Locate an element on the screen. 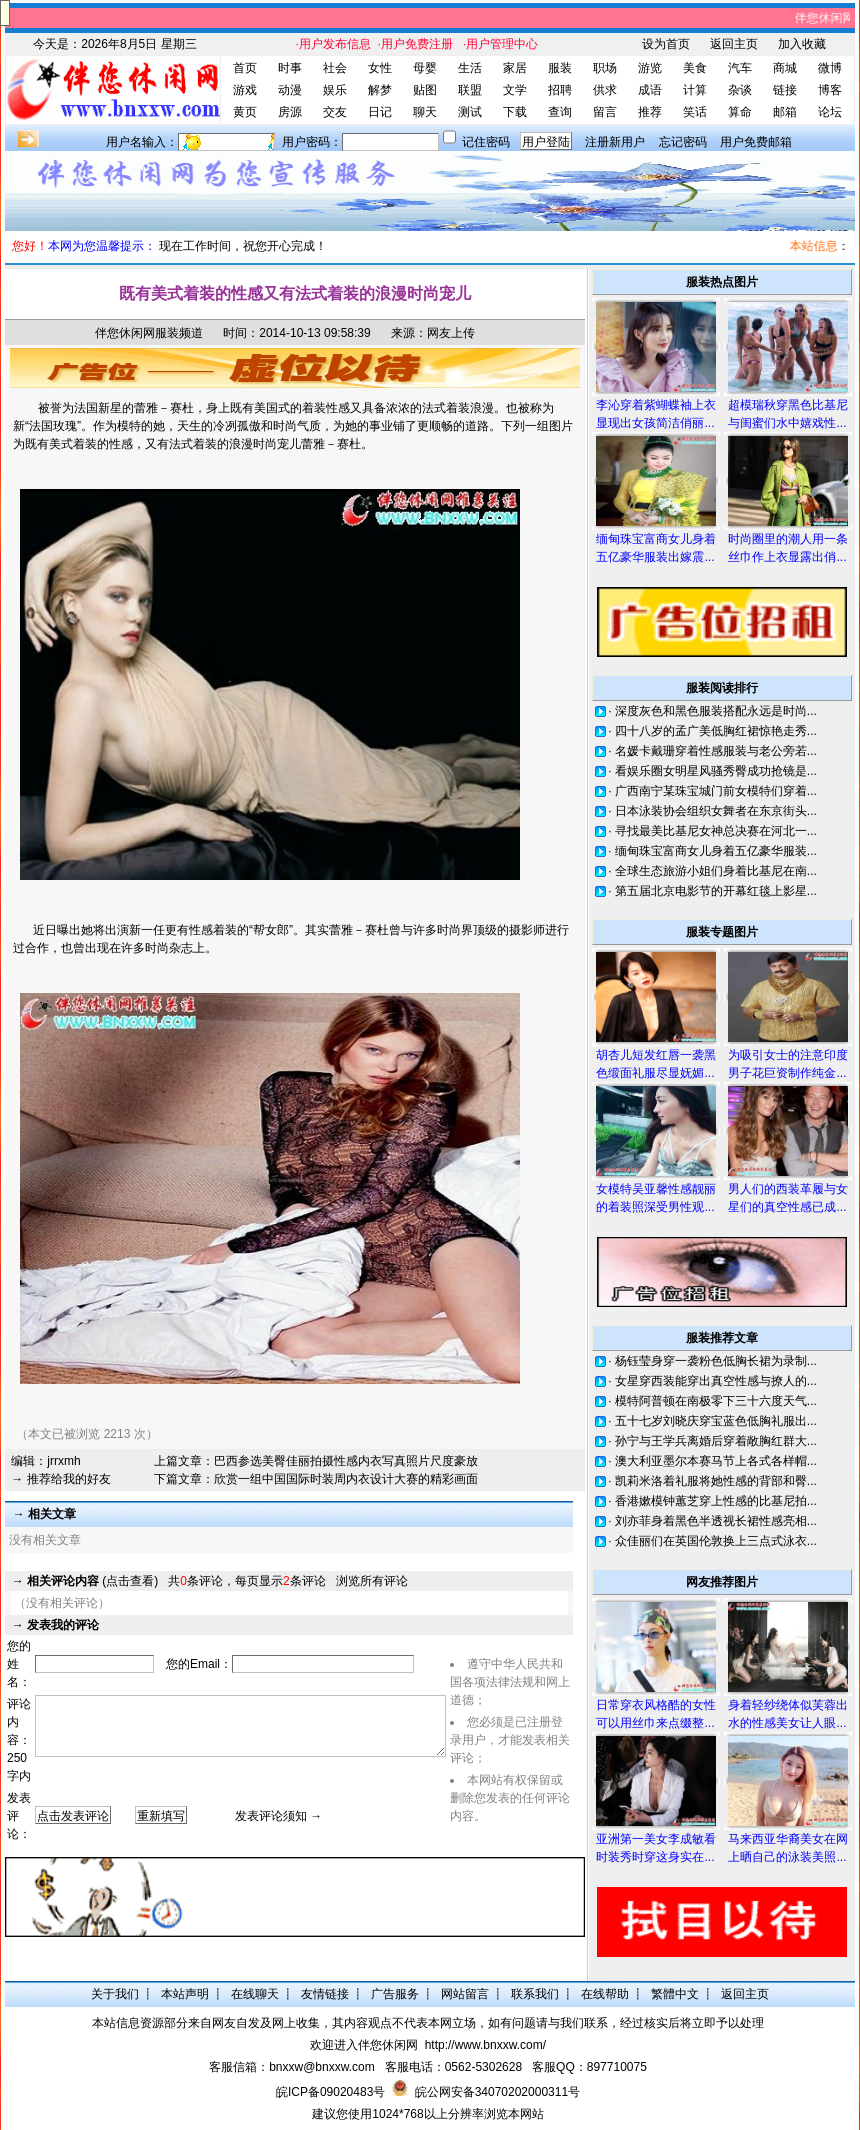 The height and width of the screenshot is (2130, 860). 母婴 is located at coordinates (425, 68).